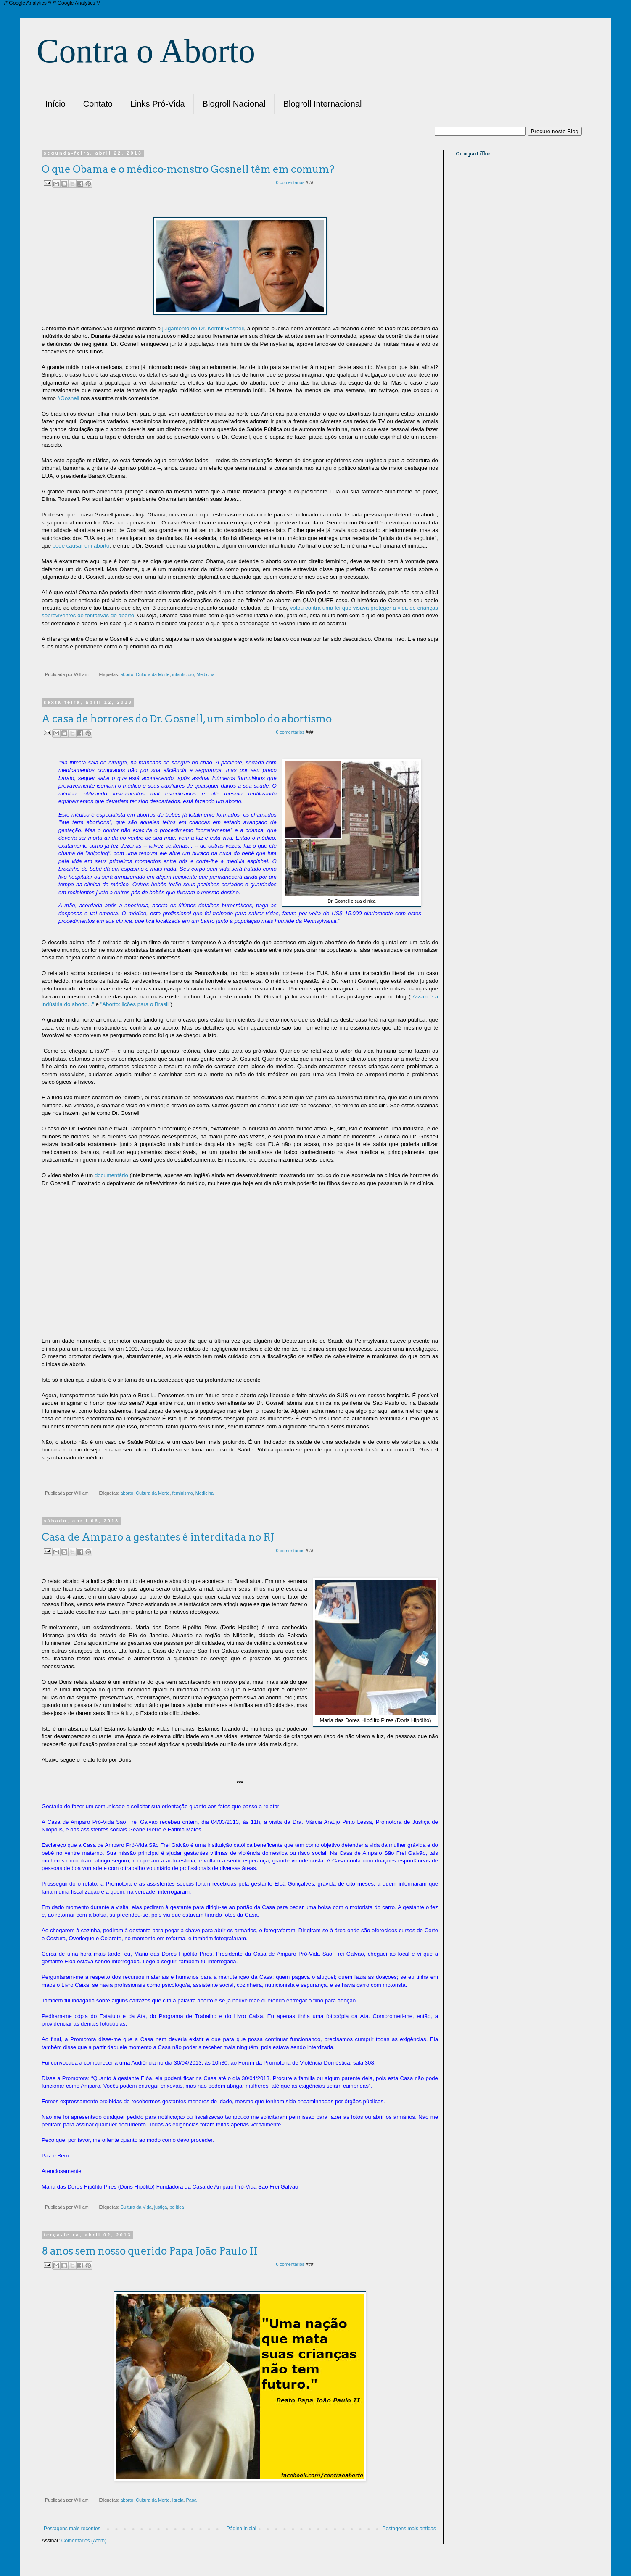 This screenshot has height=2576, width=631. Describe the element at coordinates (203, 328) in the screenshot. I see `julgamento do Dr. Kermit Gosnell` at that location.